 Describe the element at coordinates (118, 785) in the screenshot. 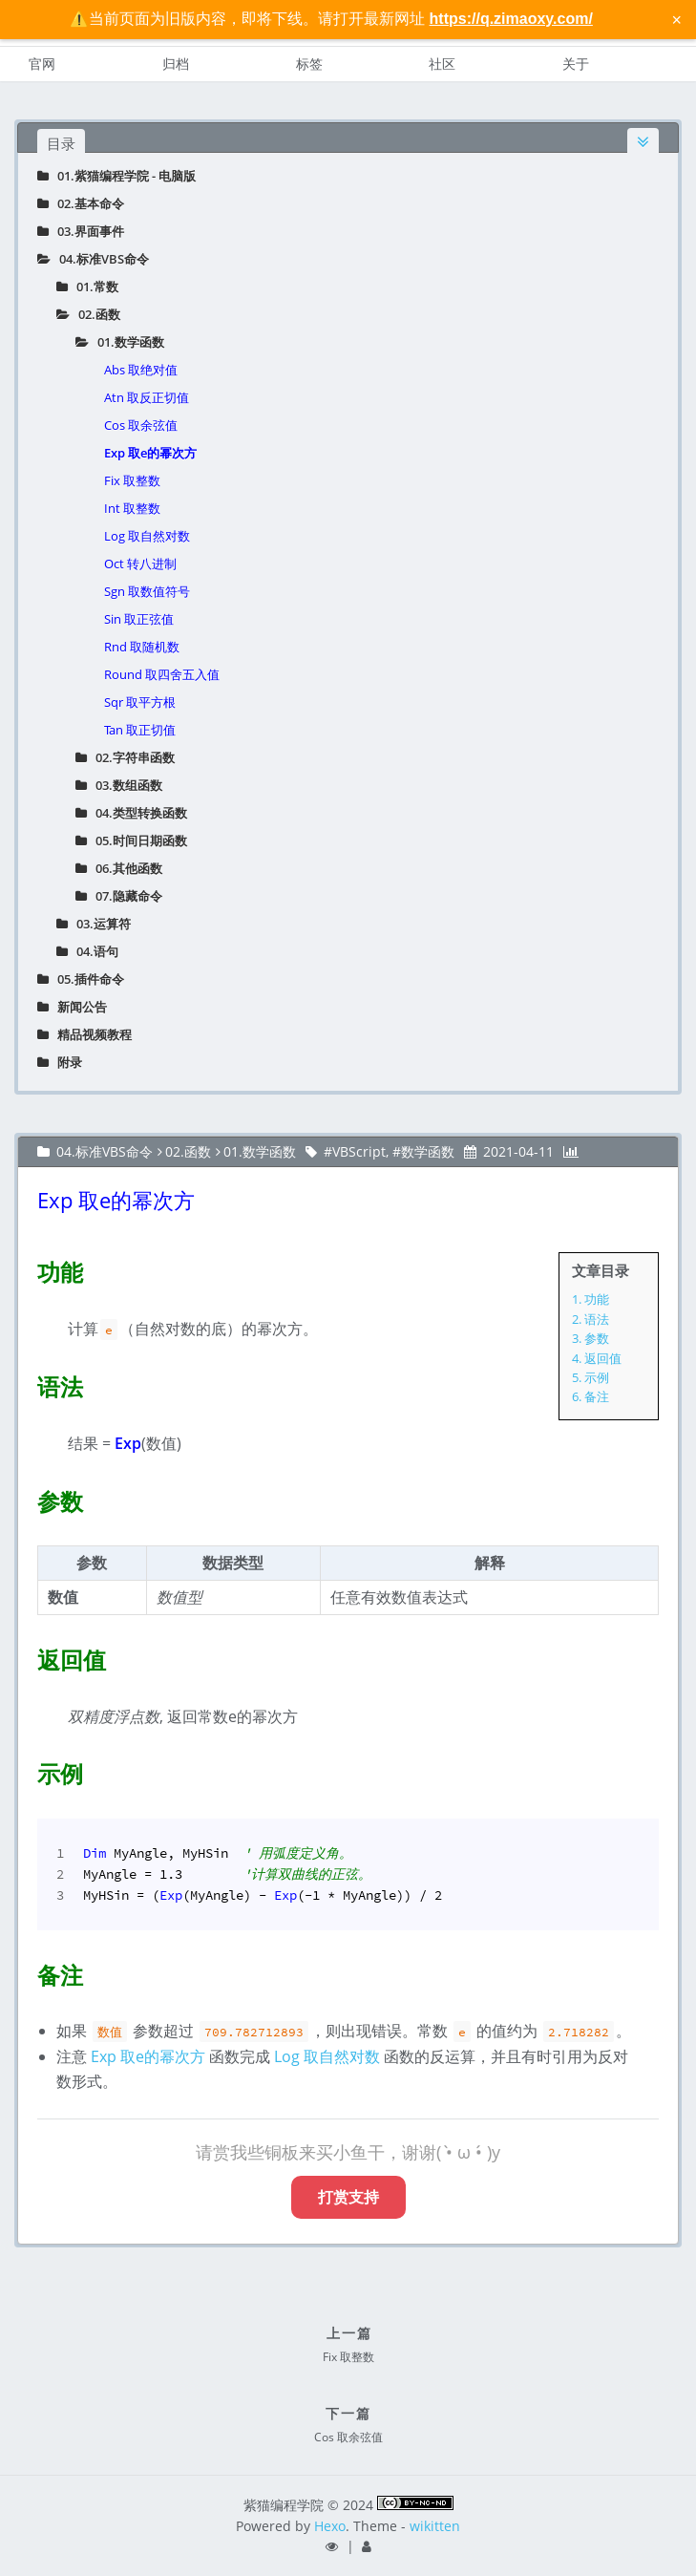

I see `03.数组函数` at that location.